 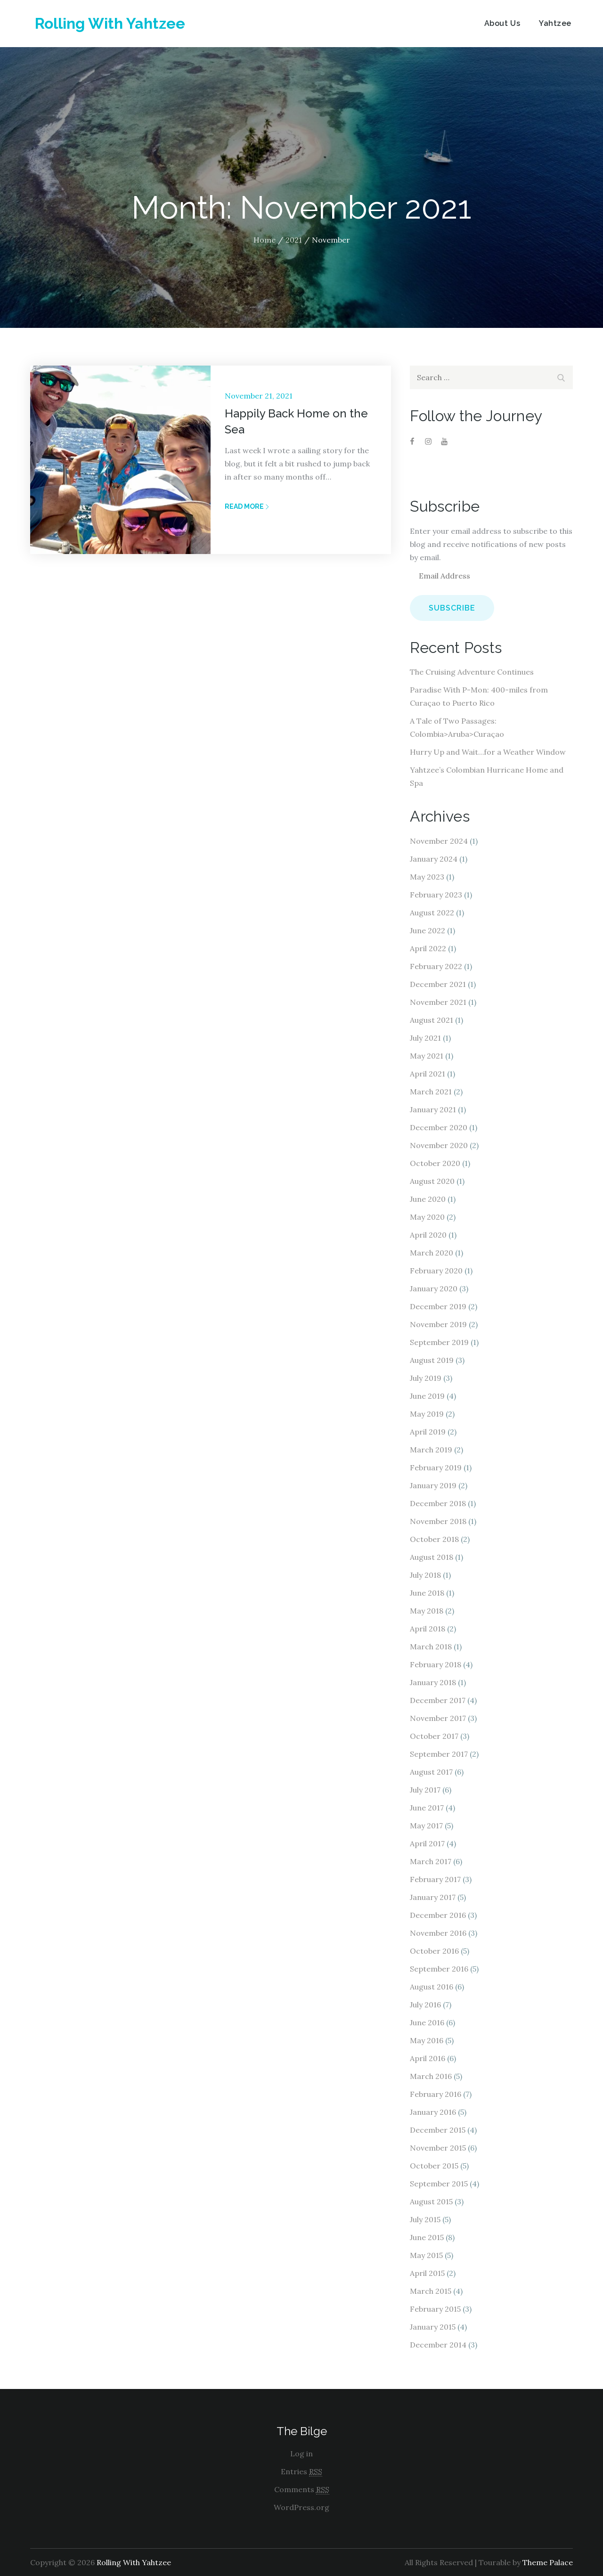 What do you see at coordinates (433, 2112) in the screenshot?
I see `January 2016` at bounding box center [433, 2112].